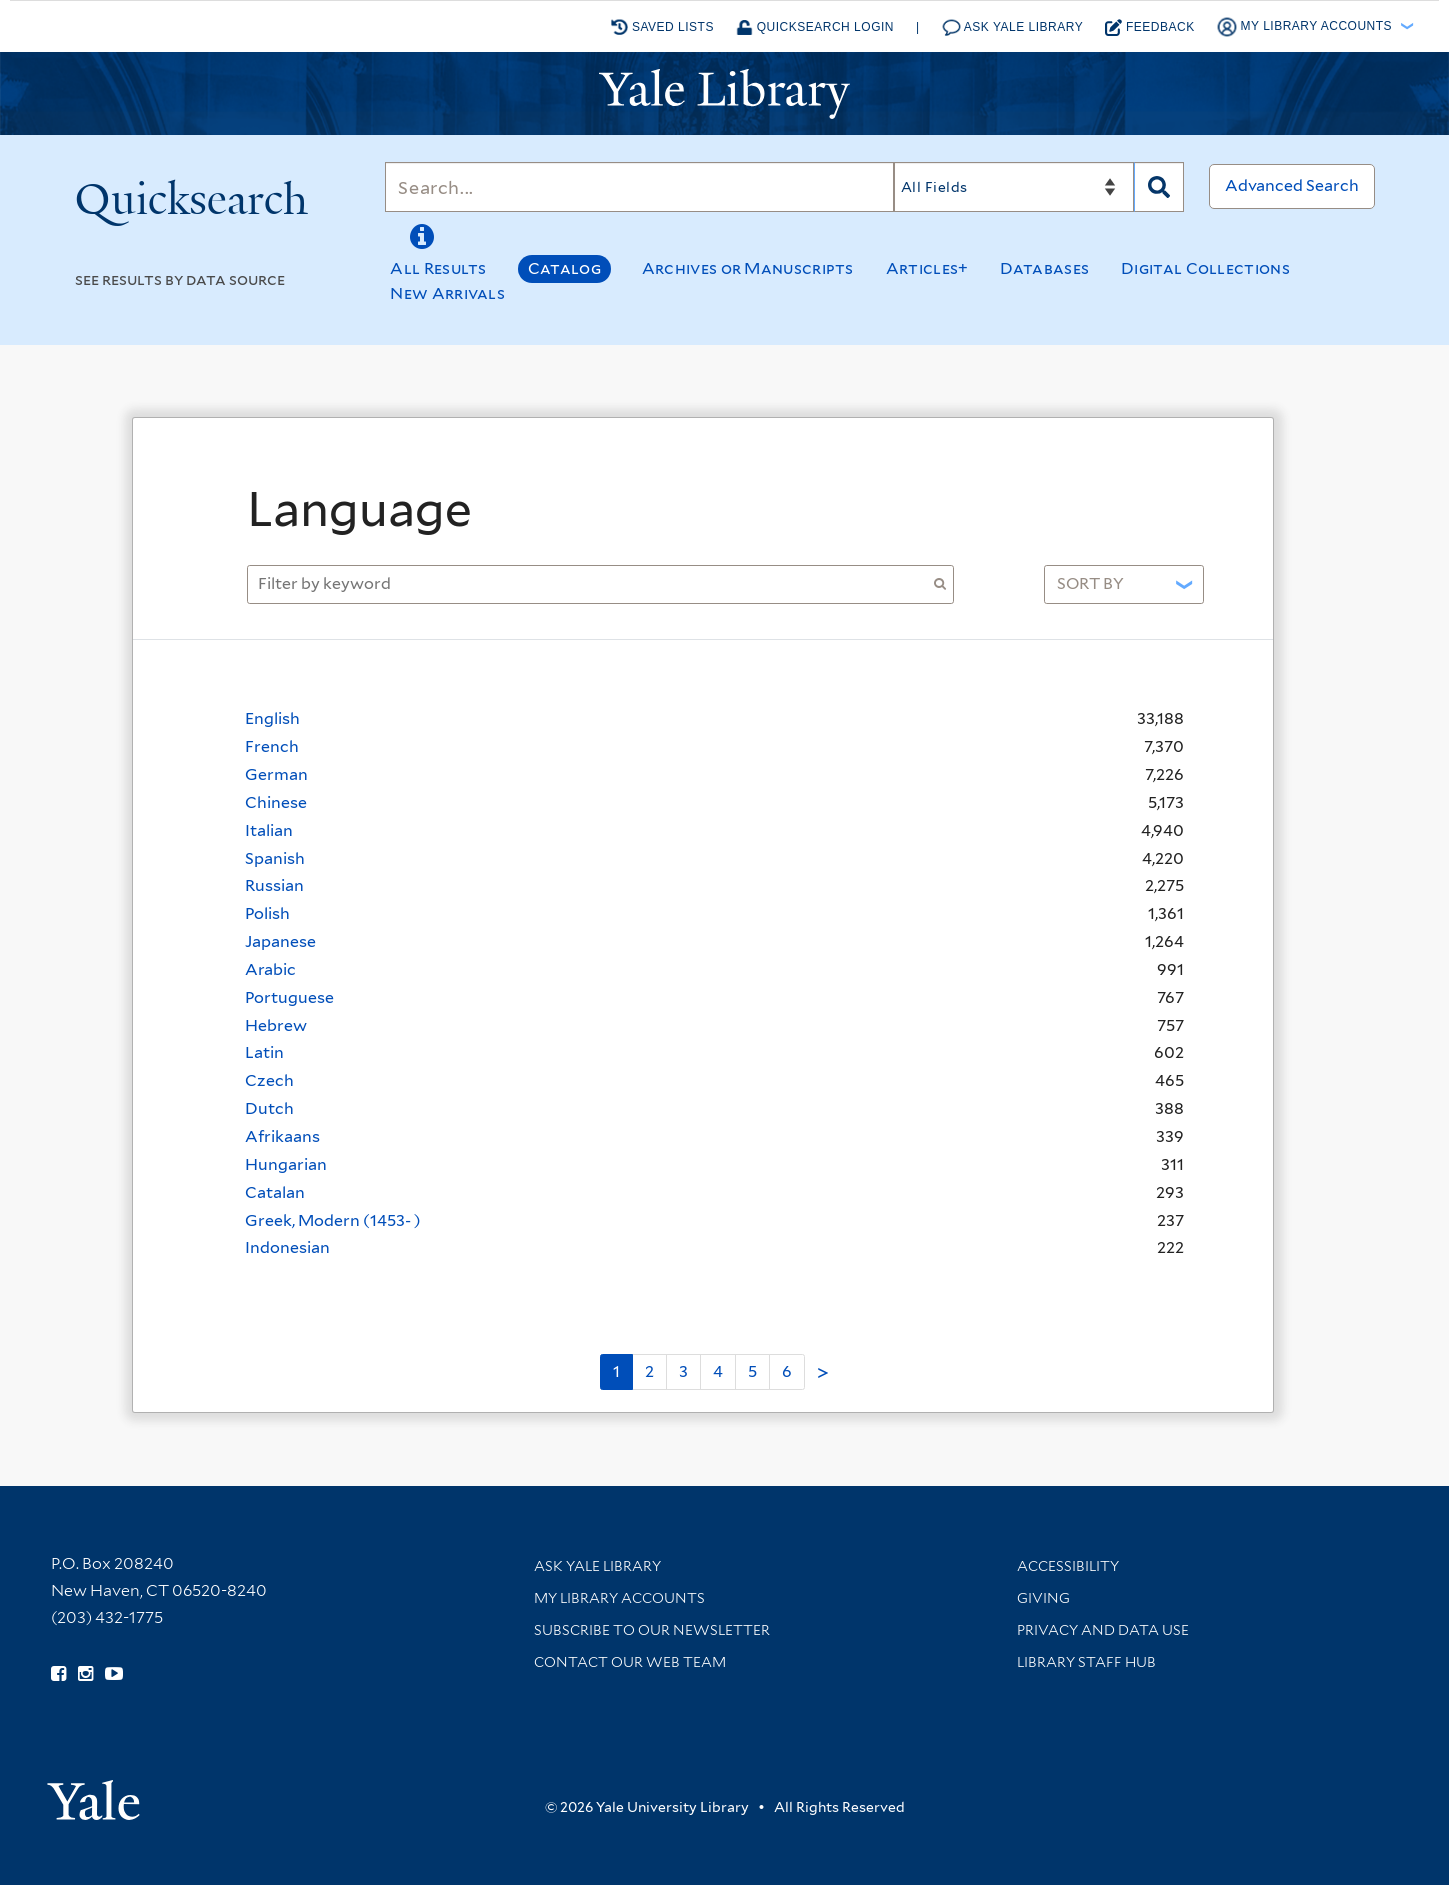 This screenshot has height=1885, width=1449. What do you see at coordinates (447, 293) in the screenshot?
I see `New Arrivals` at bounding box center [447, 293].